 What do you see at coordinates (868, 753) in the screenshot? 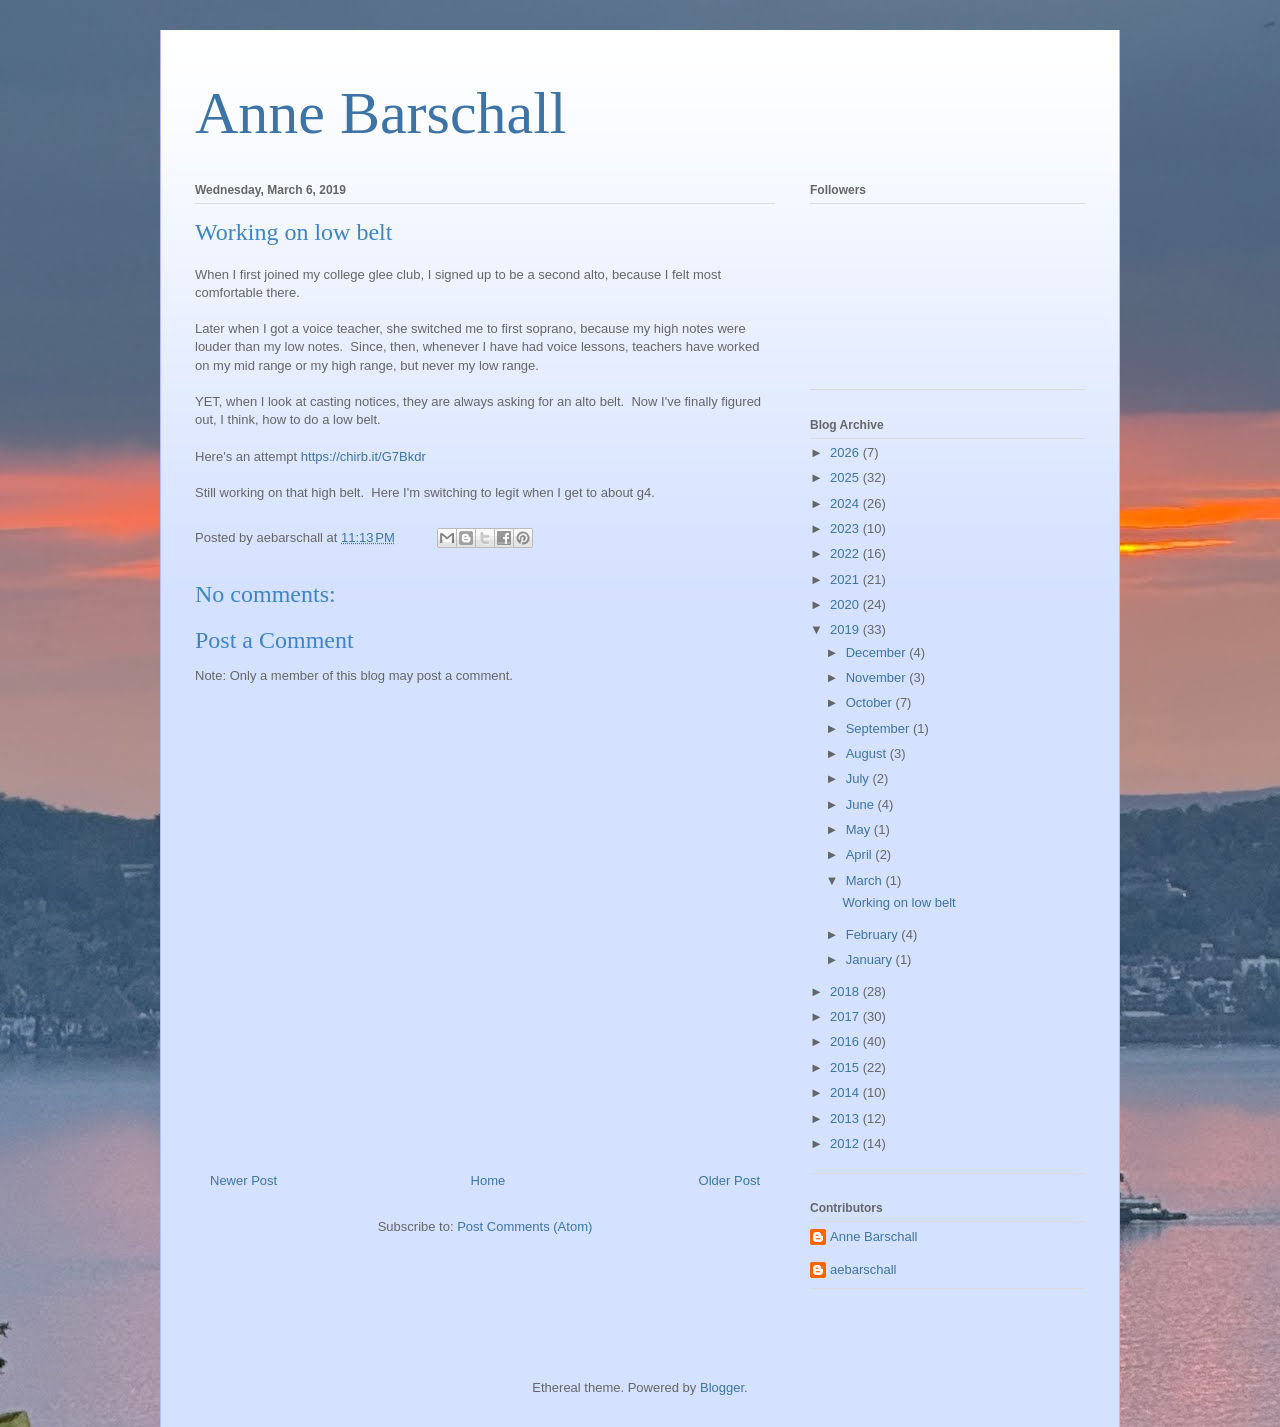
I see `August` at bounding box center [868, 753].